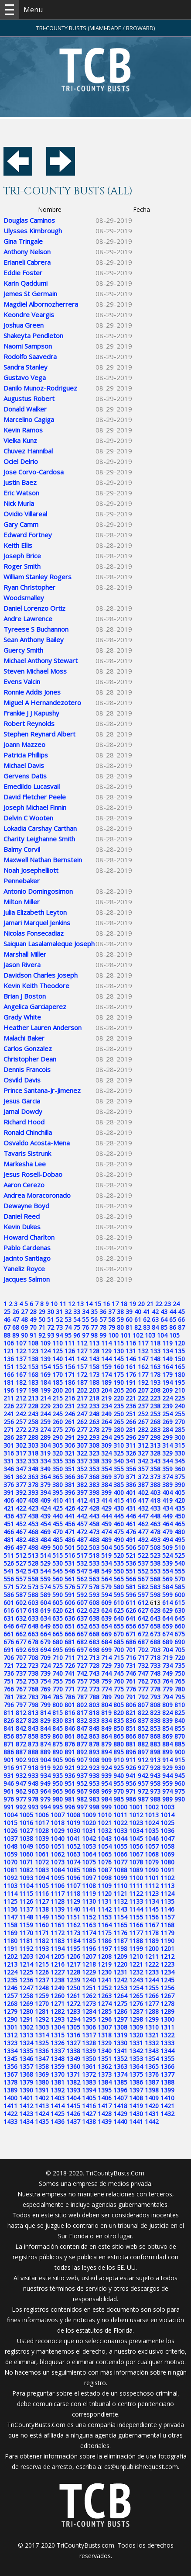 The height and width of the screenshot is (2576, 191). What do you see at coordinates (33, 1689) in the screenshot?
I see `768` at bounding box center [33, 1689].